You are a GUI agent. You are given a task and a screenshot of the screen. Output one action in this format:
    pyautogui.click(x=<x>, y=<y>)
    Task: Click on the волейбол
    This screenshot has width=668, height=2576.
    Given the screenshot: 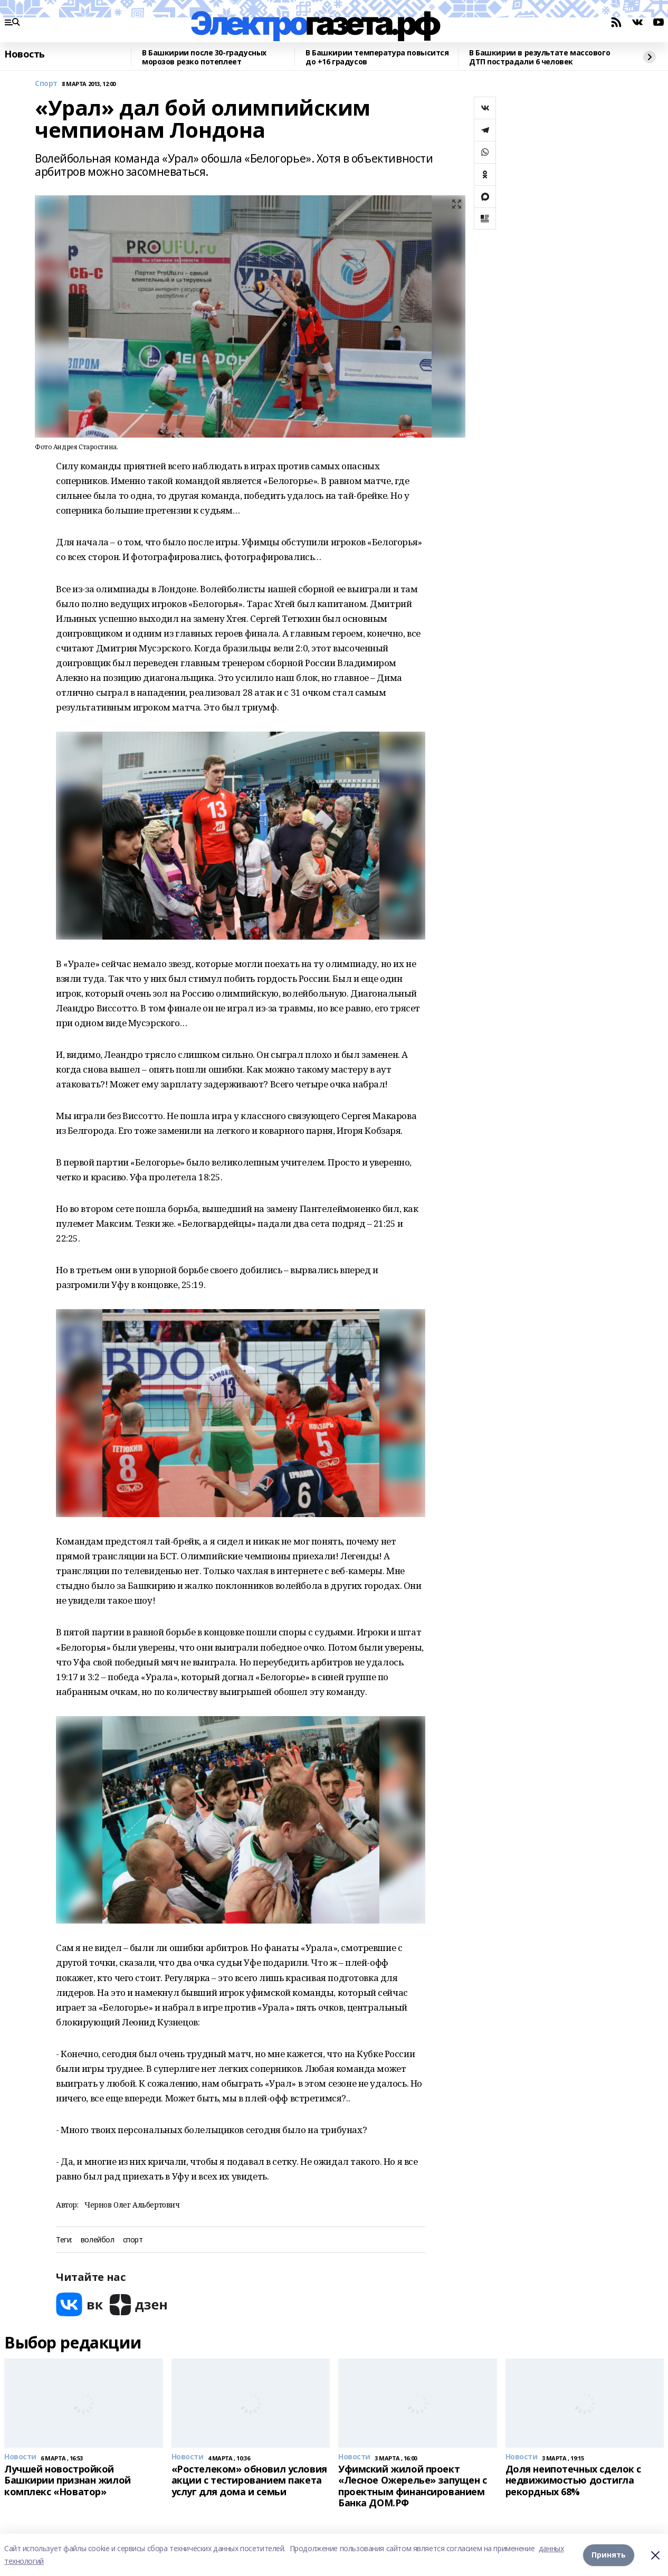 What is the action you would take?
    pyautogui.click(x=97, y=2240)
    